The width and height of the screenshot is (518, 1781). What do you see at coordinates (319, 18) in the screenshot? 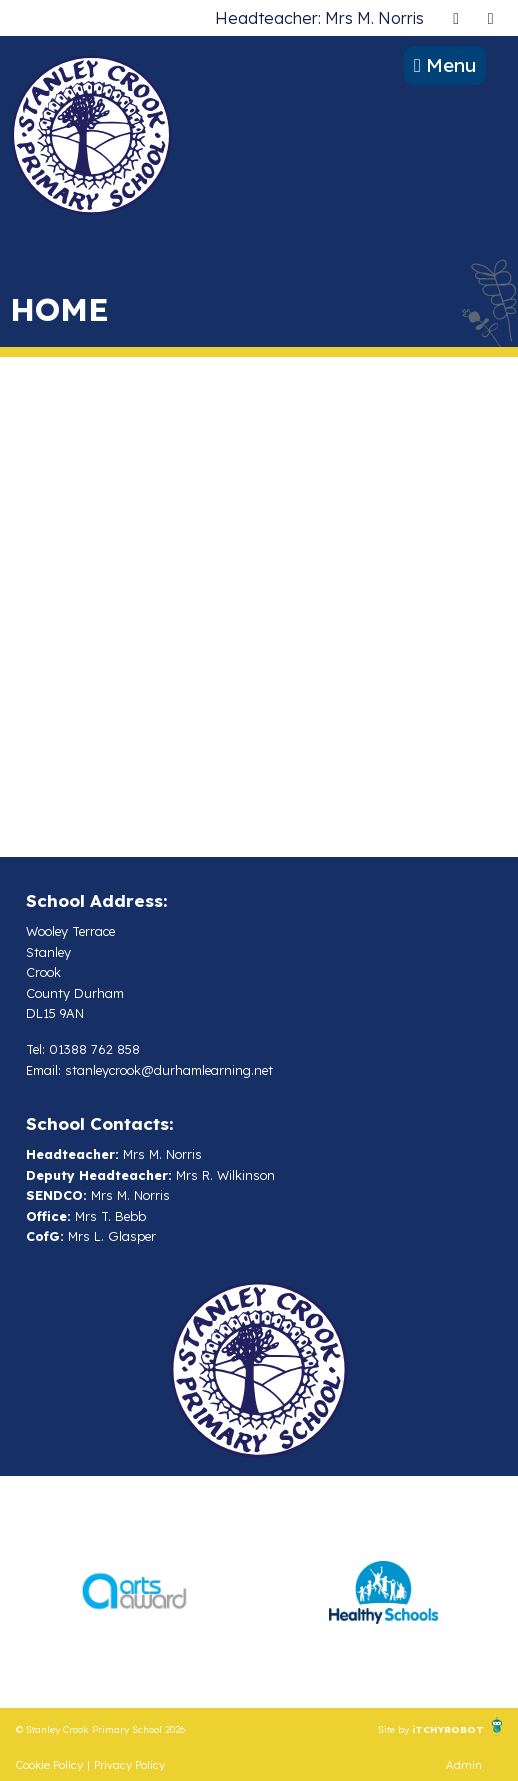
I see `Headteacher: Mrs M. Norris` at bounding box center [319, 18].